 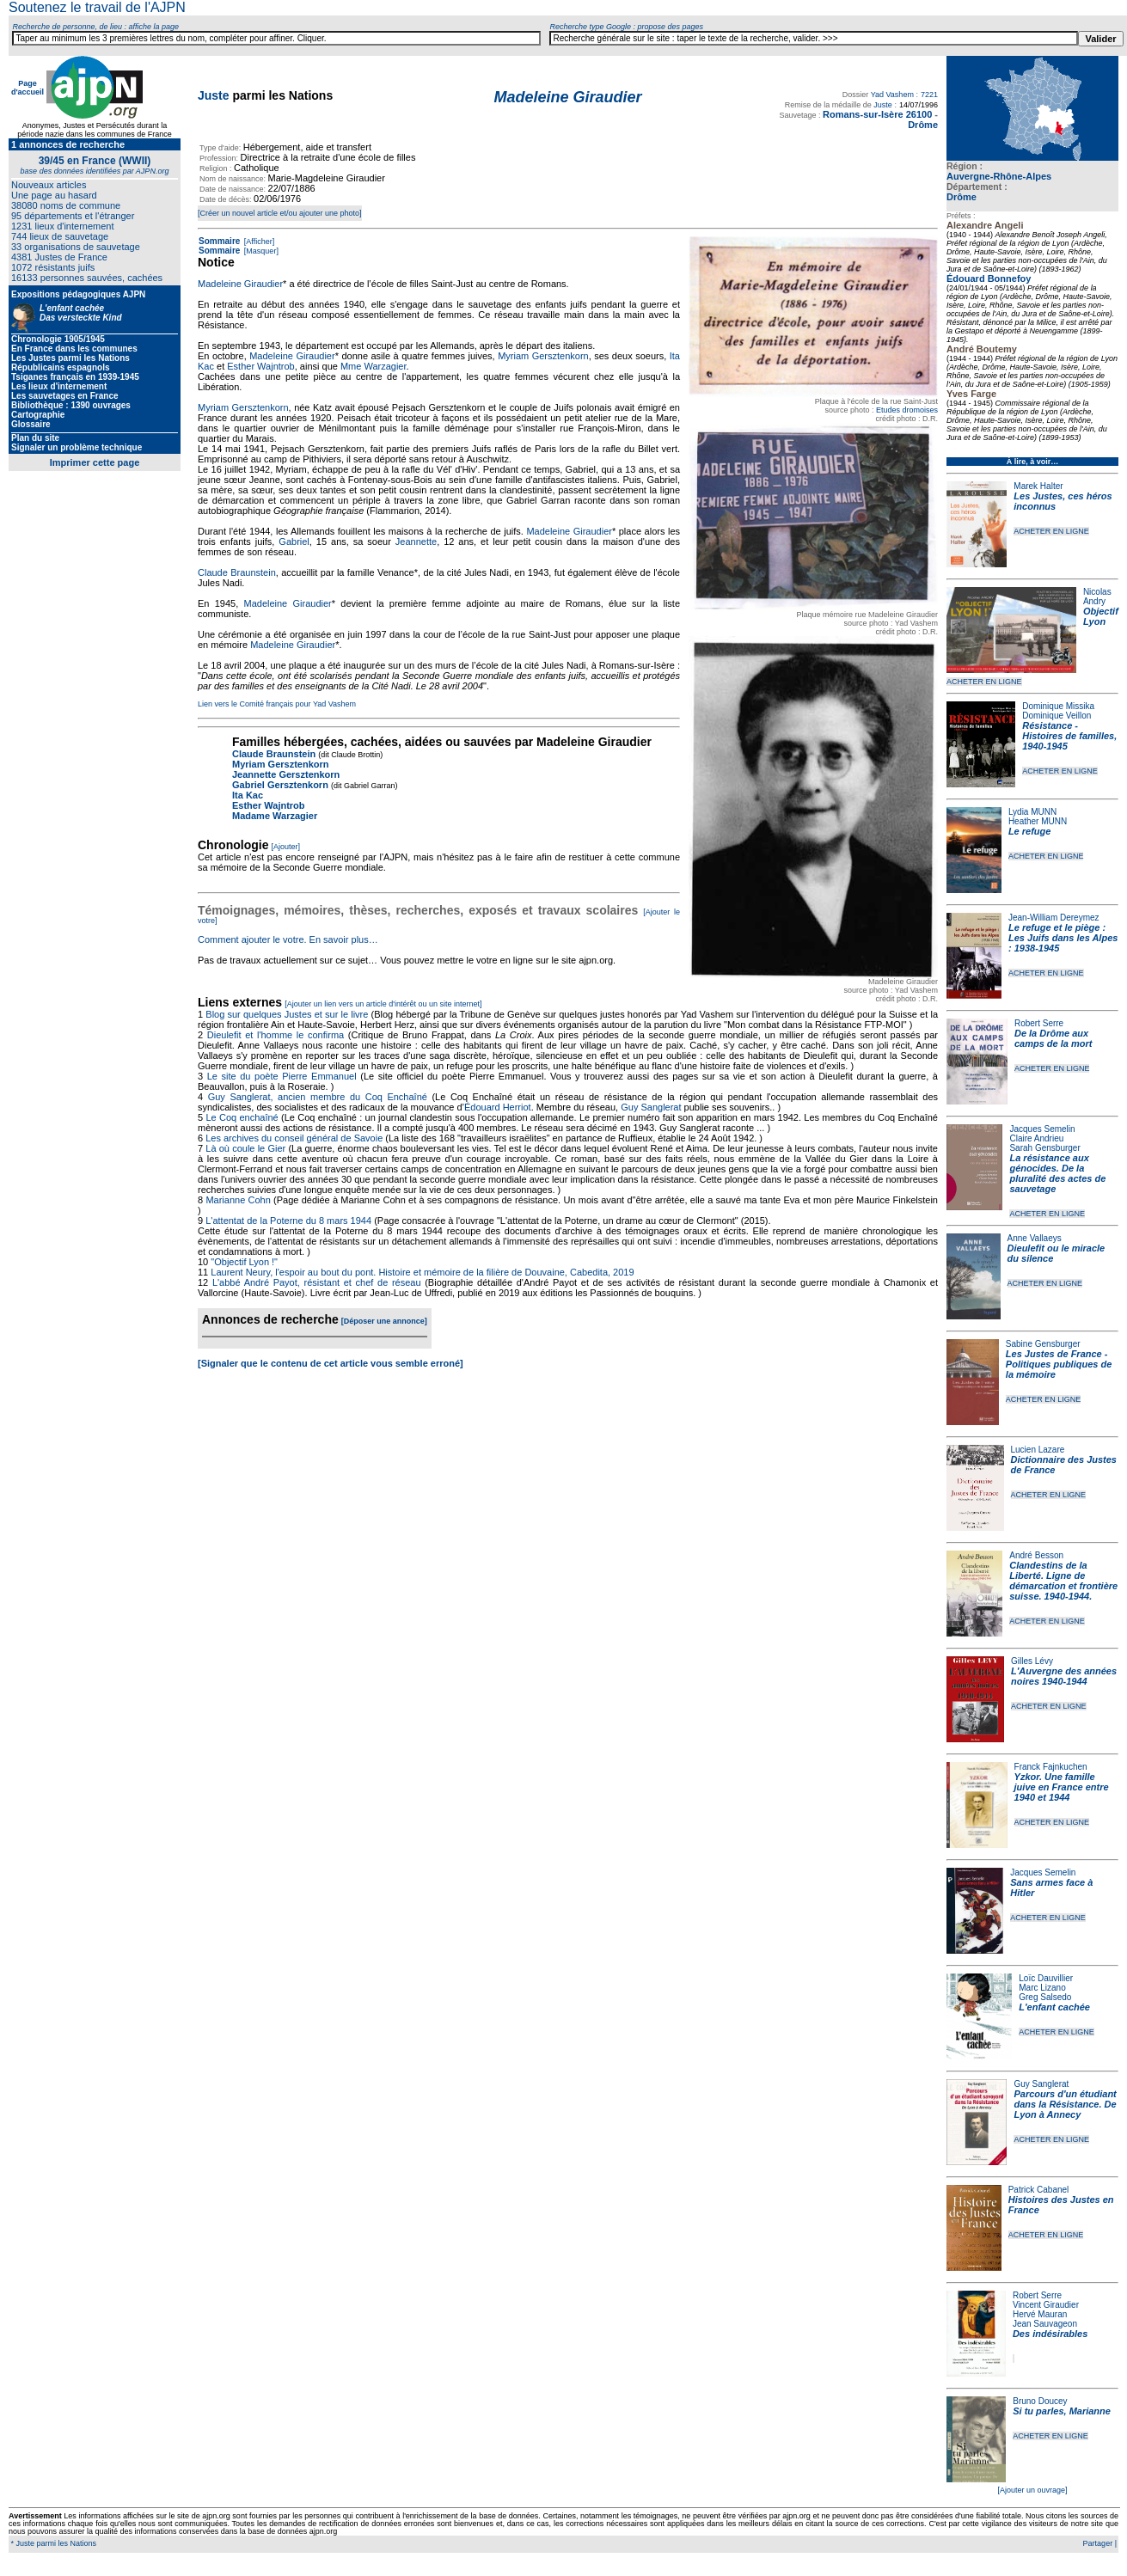 What do you see at coordinates (1035, 1238) in the screenshot?
I see `Anne Vallaeys` at bounding box center [1035, 1238].